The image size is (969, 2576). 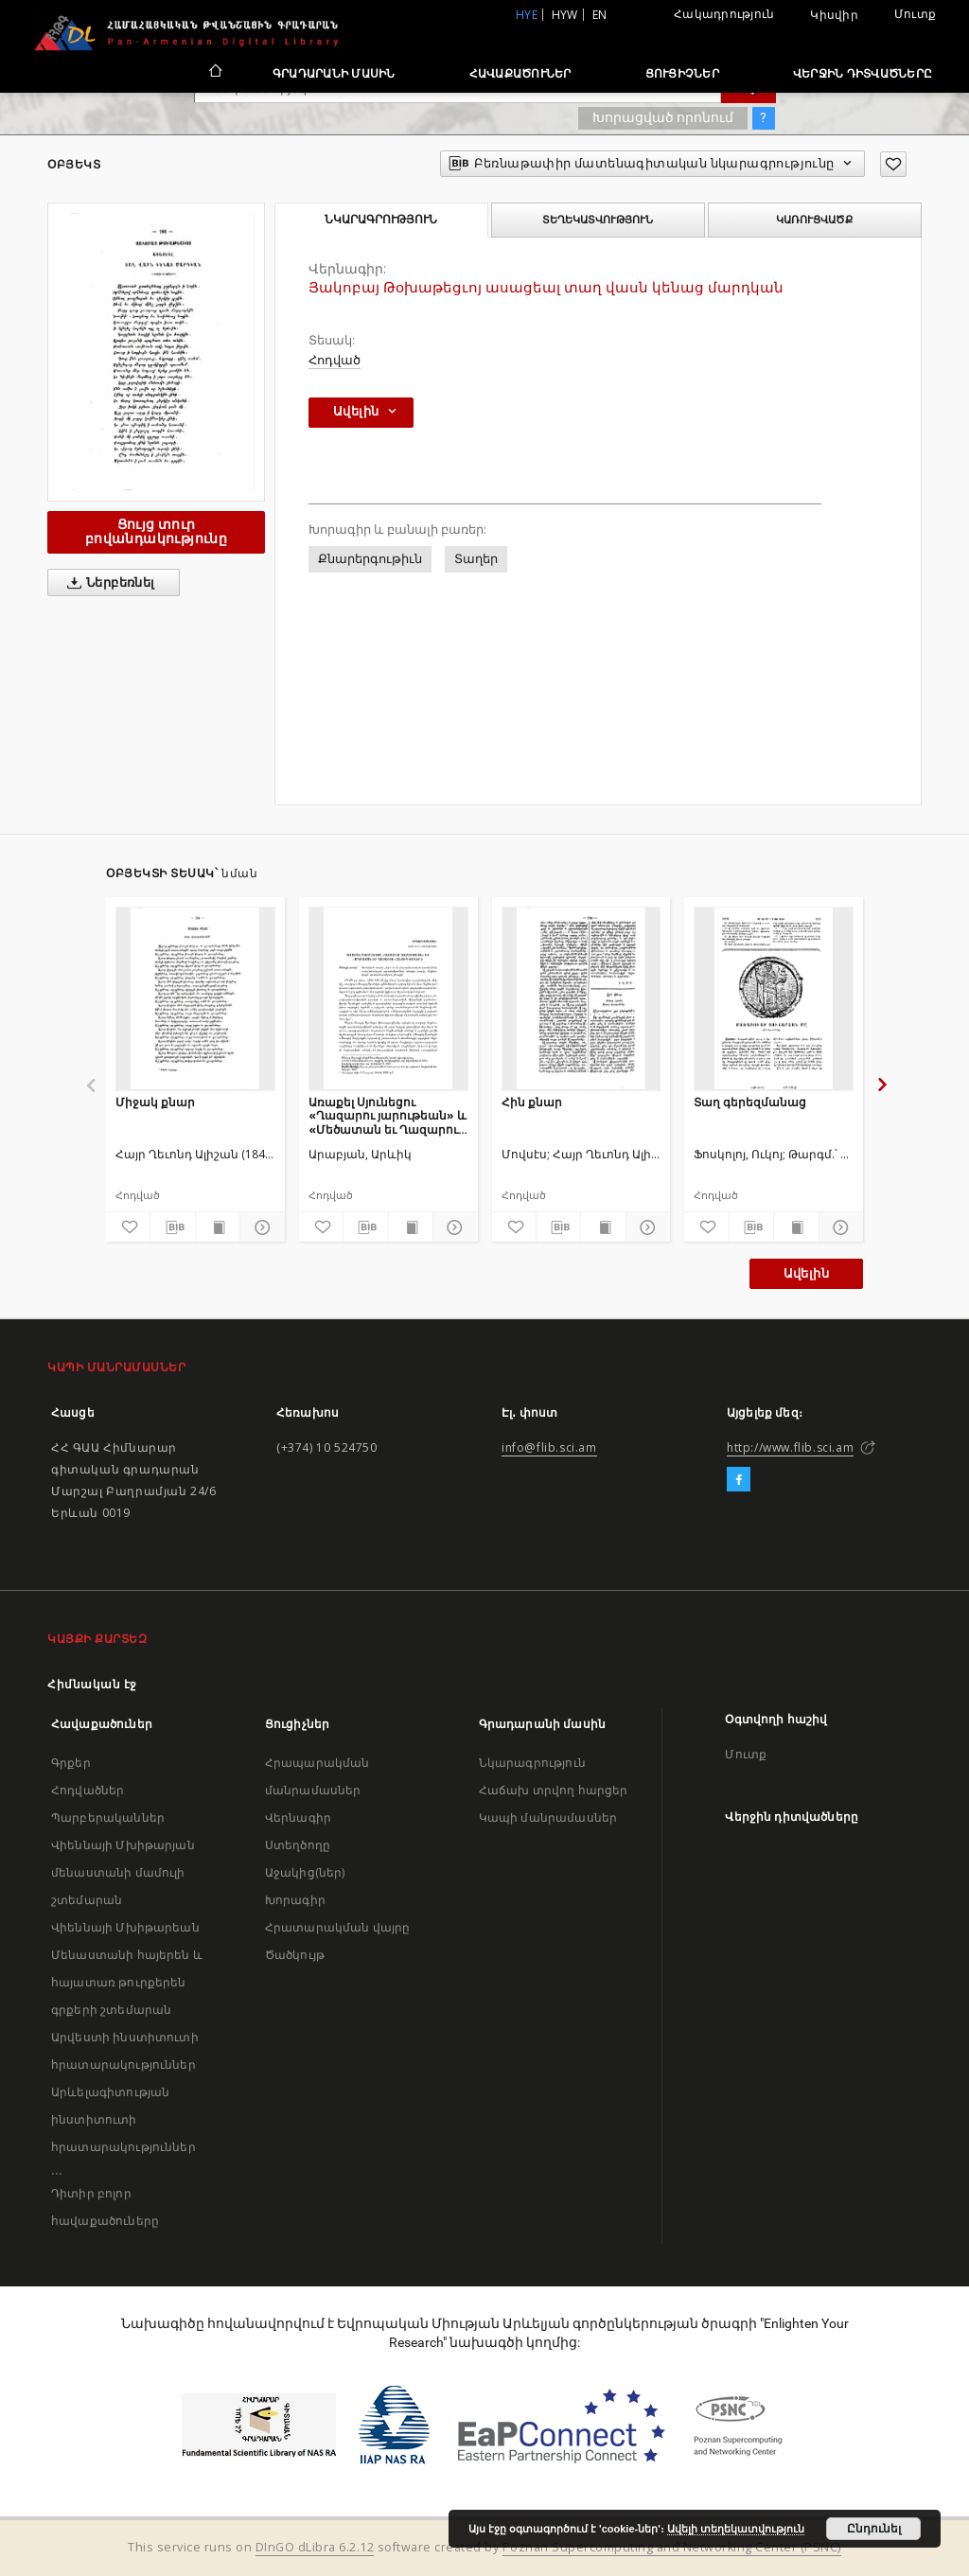 What do you see at coordinates (806, 1273) in the screenshot?
I see `Ավելին` at bounding box center [806, 1273].